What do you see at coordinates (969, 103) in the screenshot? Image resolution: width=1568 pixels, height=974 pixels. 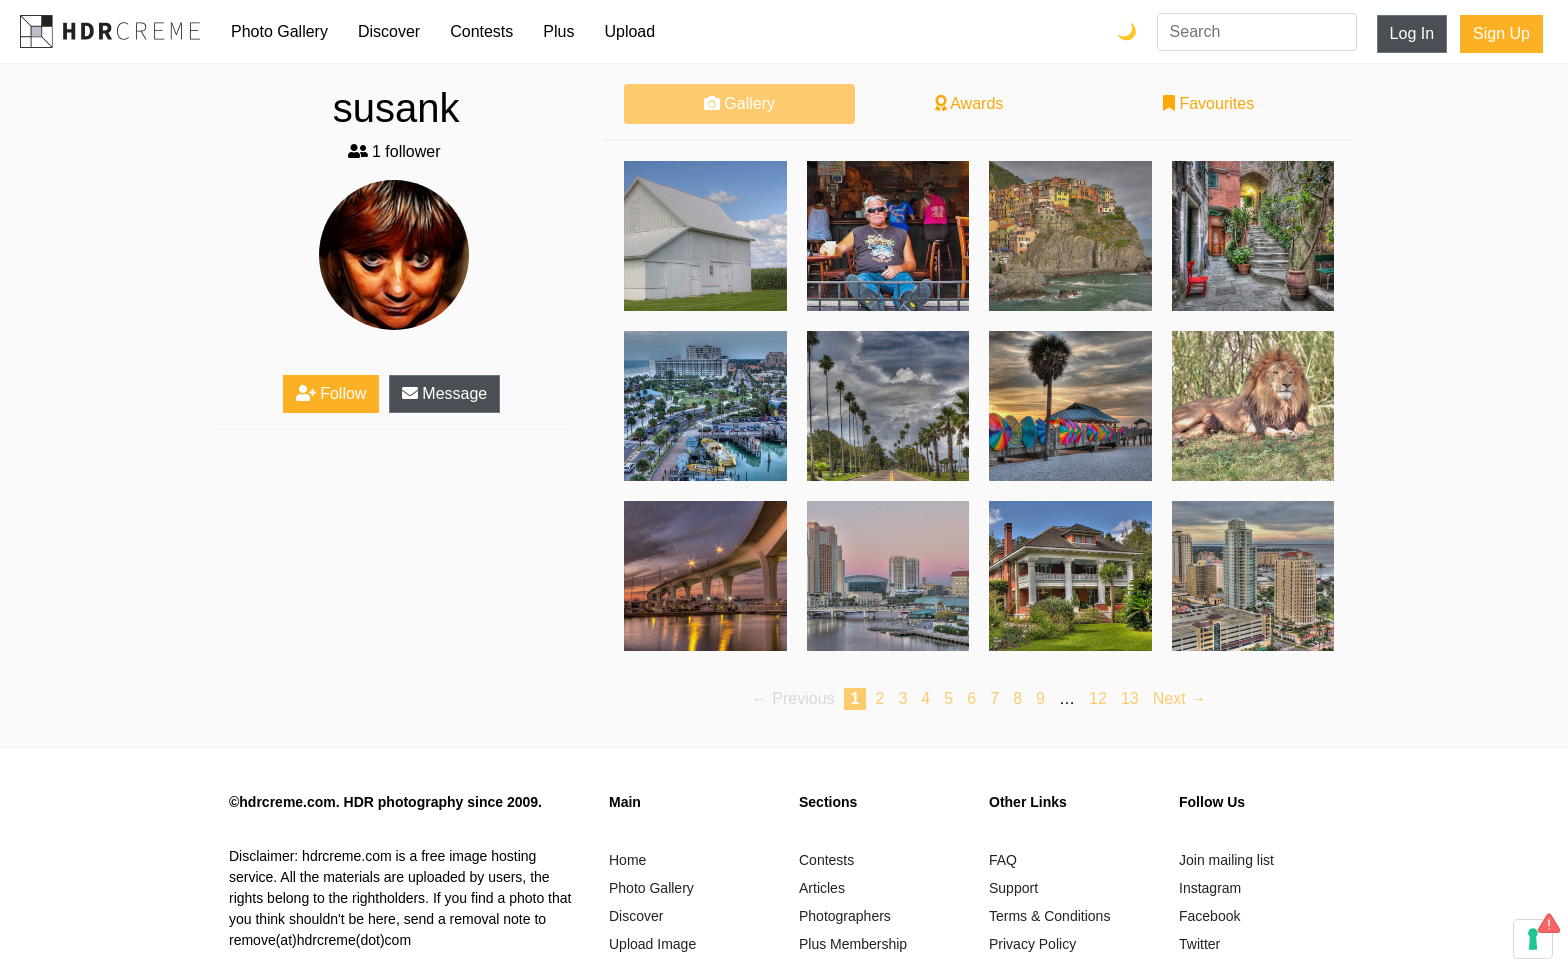 I see `Awards` at bounding box center [969, 103].